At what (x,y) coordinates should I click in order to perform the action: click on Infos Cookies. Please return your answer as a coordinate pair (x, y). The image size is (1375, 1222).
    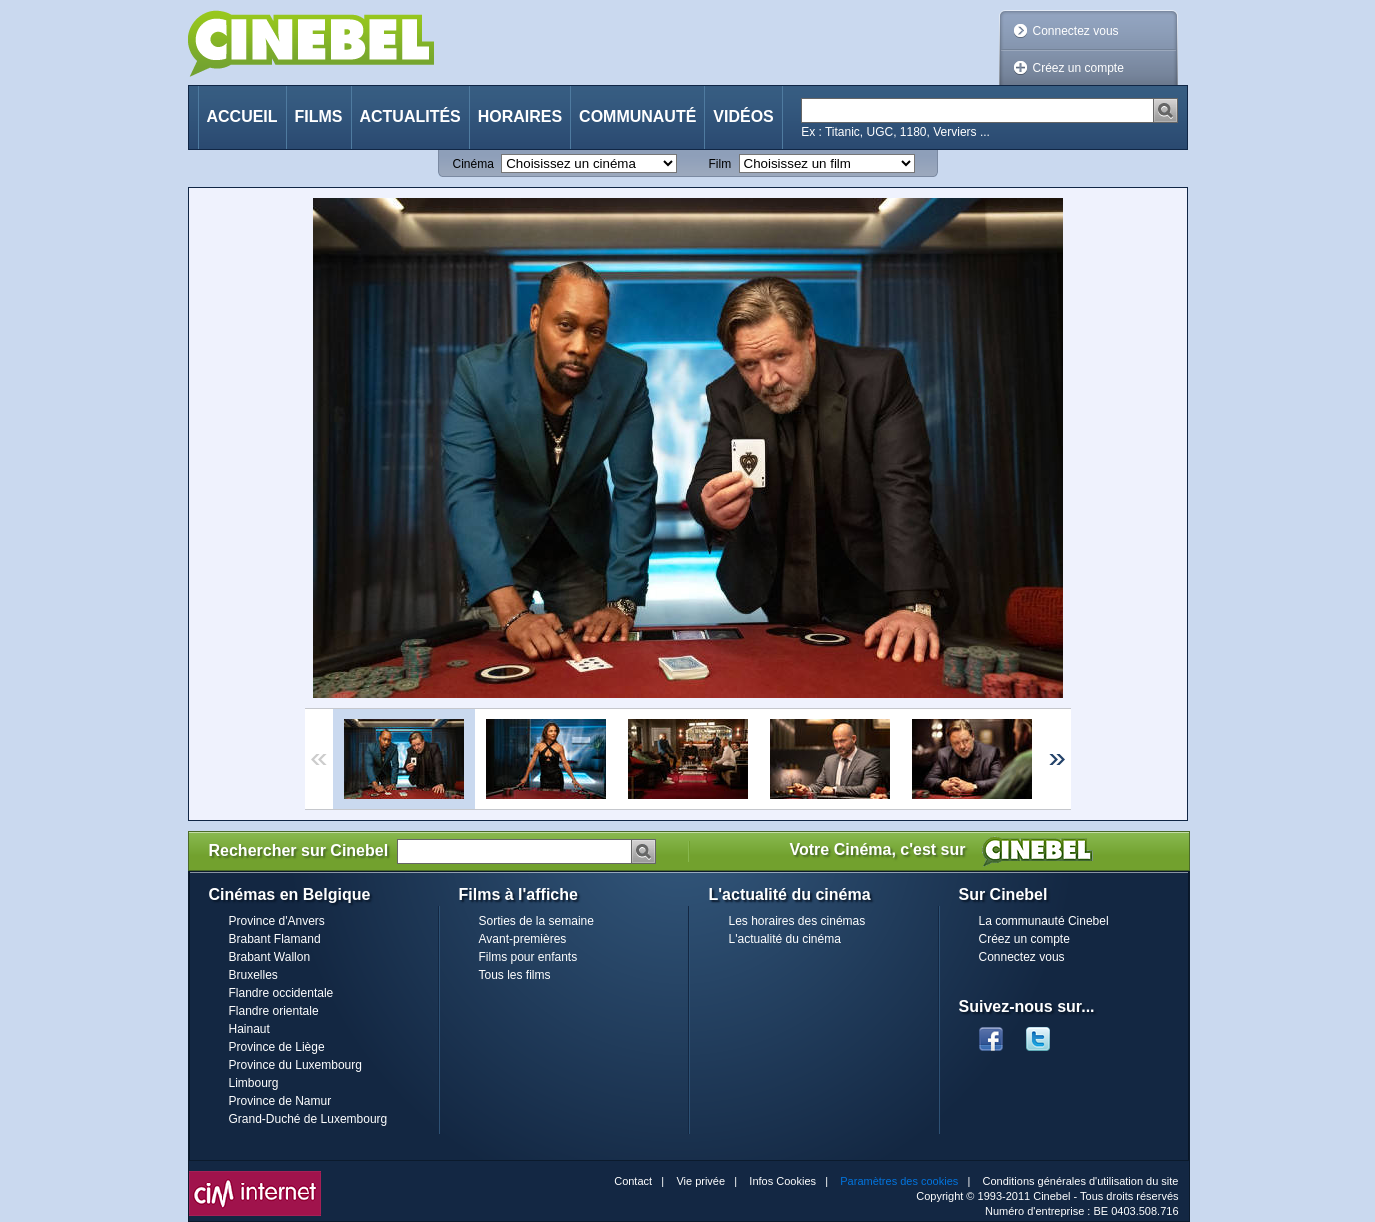
    Looking at the image, I should click on (782, 1181).